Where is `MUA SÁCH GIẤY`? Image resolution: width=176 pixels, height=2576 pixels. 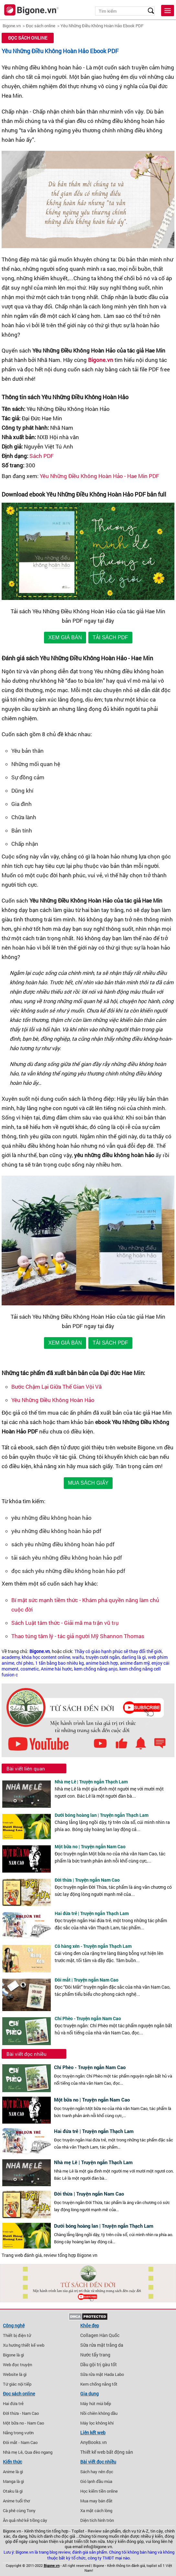
MUA SÁCH GIẤY is located at coordinates (88, 1483).